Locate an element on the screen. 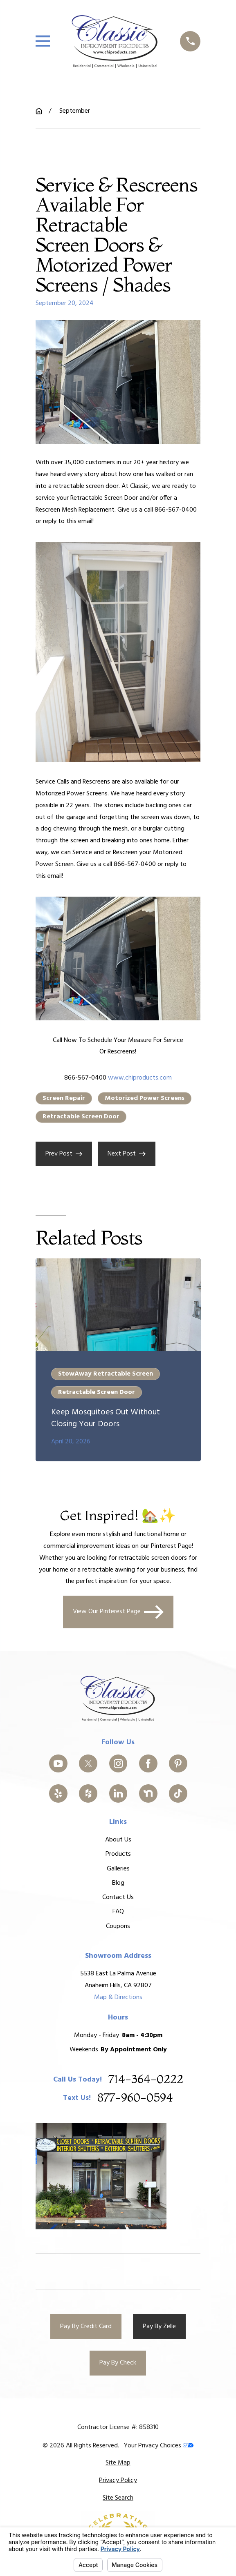  Screen Repair is located at coordinates (64, 1098).